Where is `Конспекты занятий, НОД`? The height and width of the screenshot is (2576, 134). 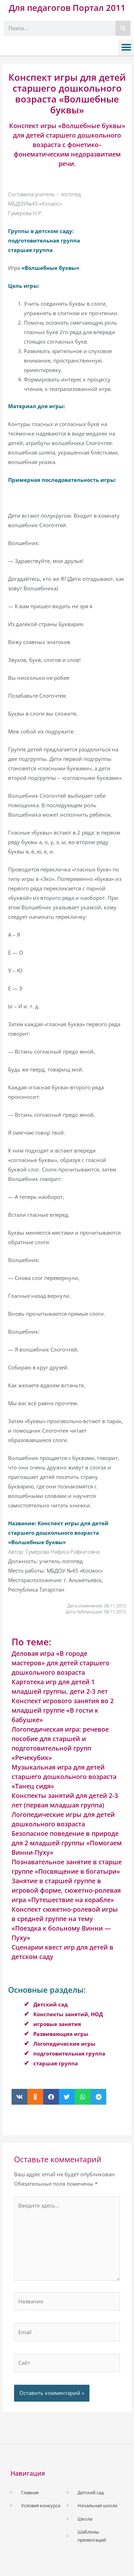 Конспекты занятий, НОД is located at coordinates (68, 2014).